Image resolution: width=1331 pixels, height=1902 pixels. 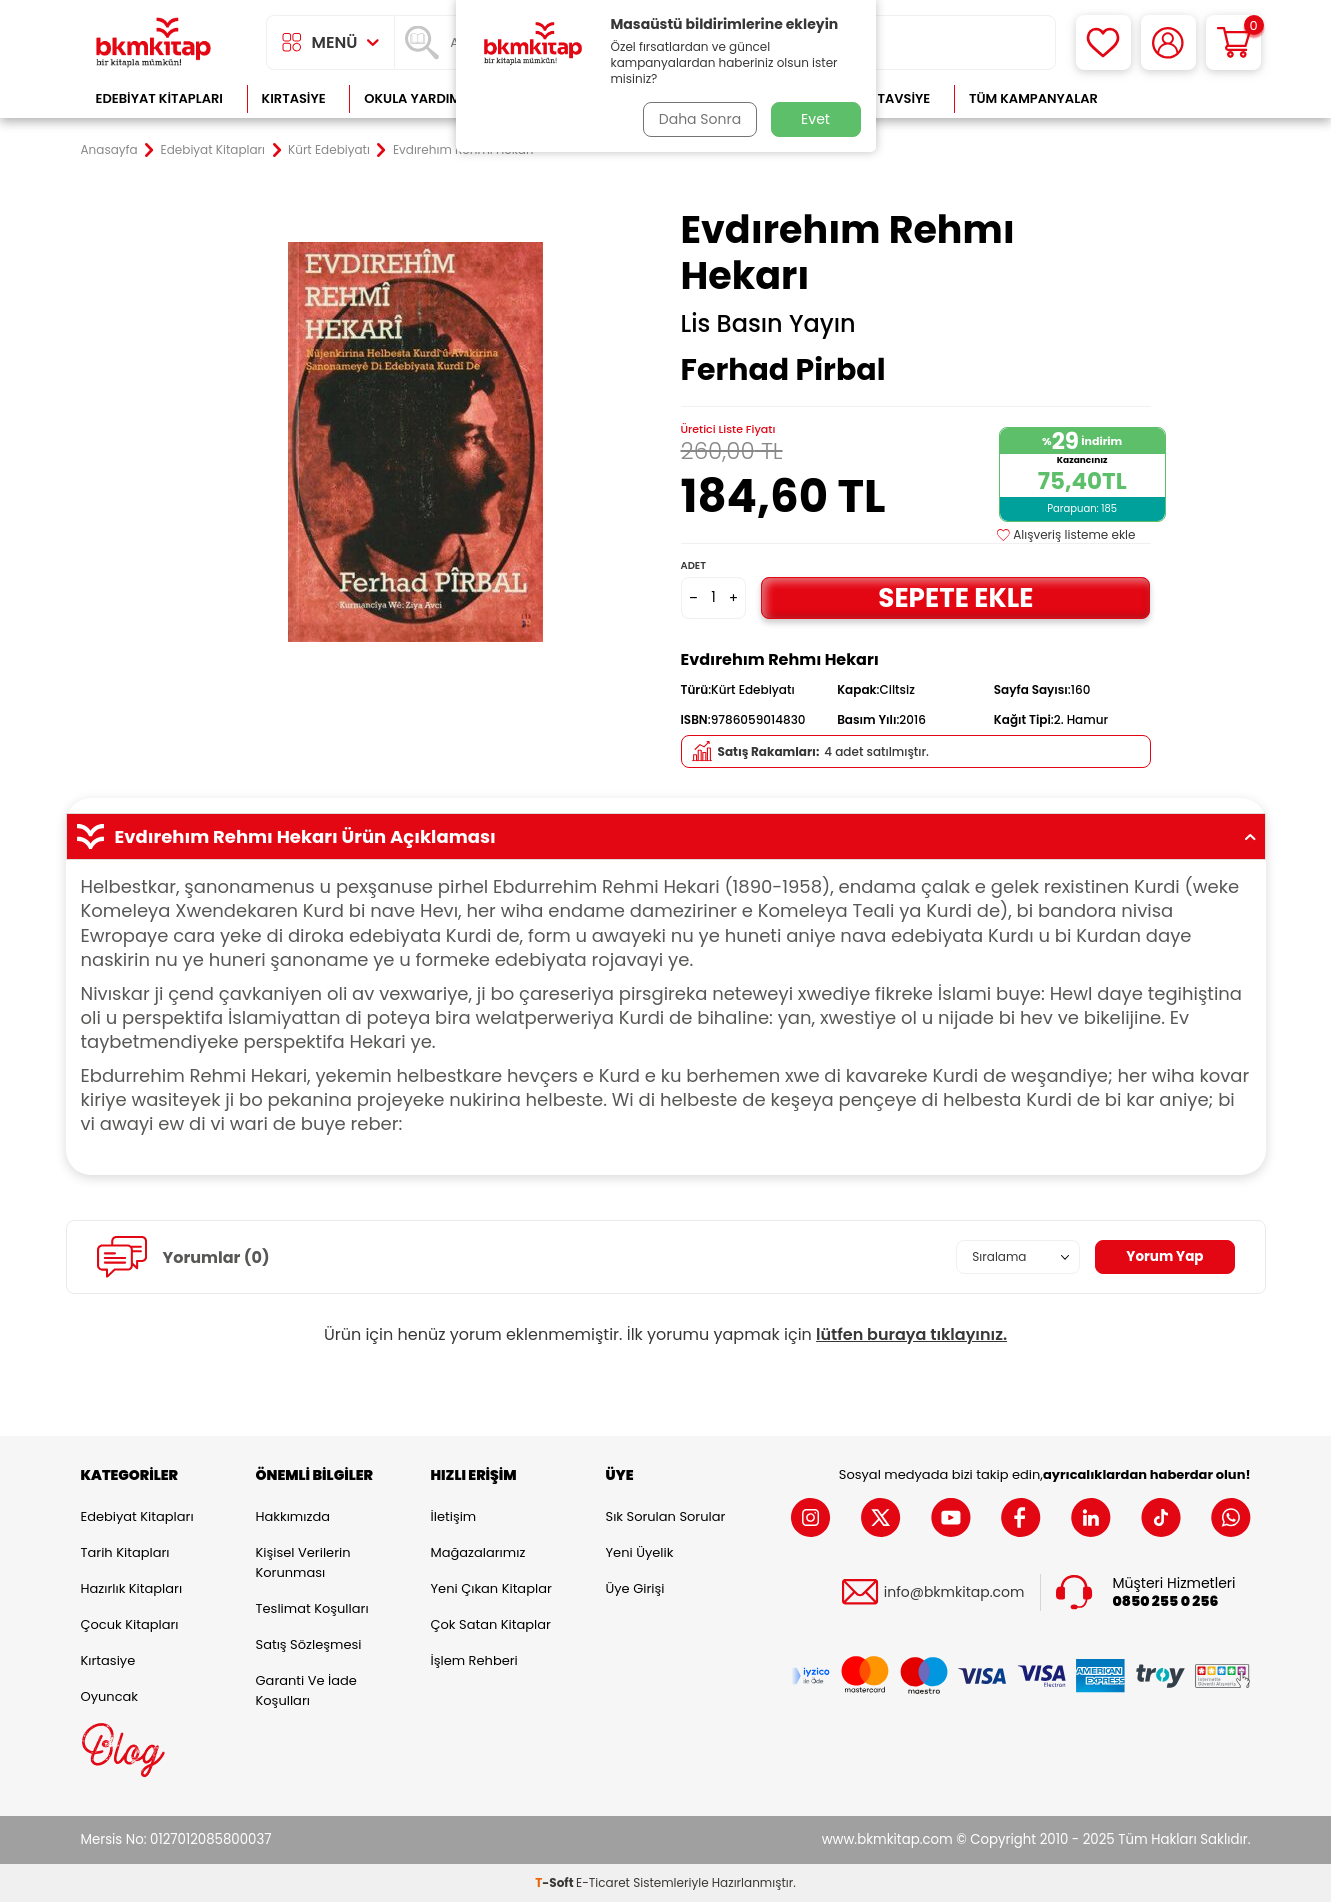 What do you see at coordinates (698, 119) in the screenshot?
I see `Daha Sonra` at bounding box center [698, 119].